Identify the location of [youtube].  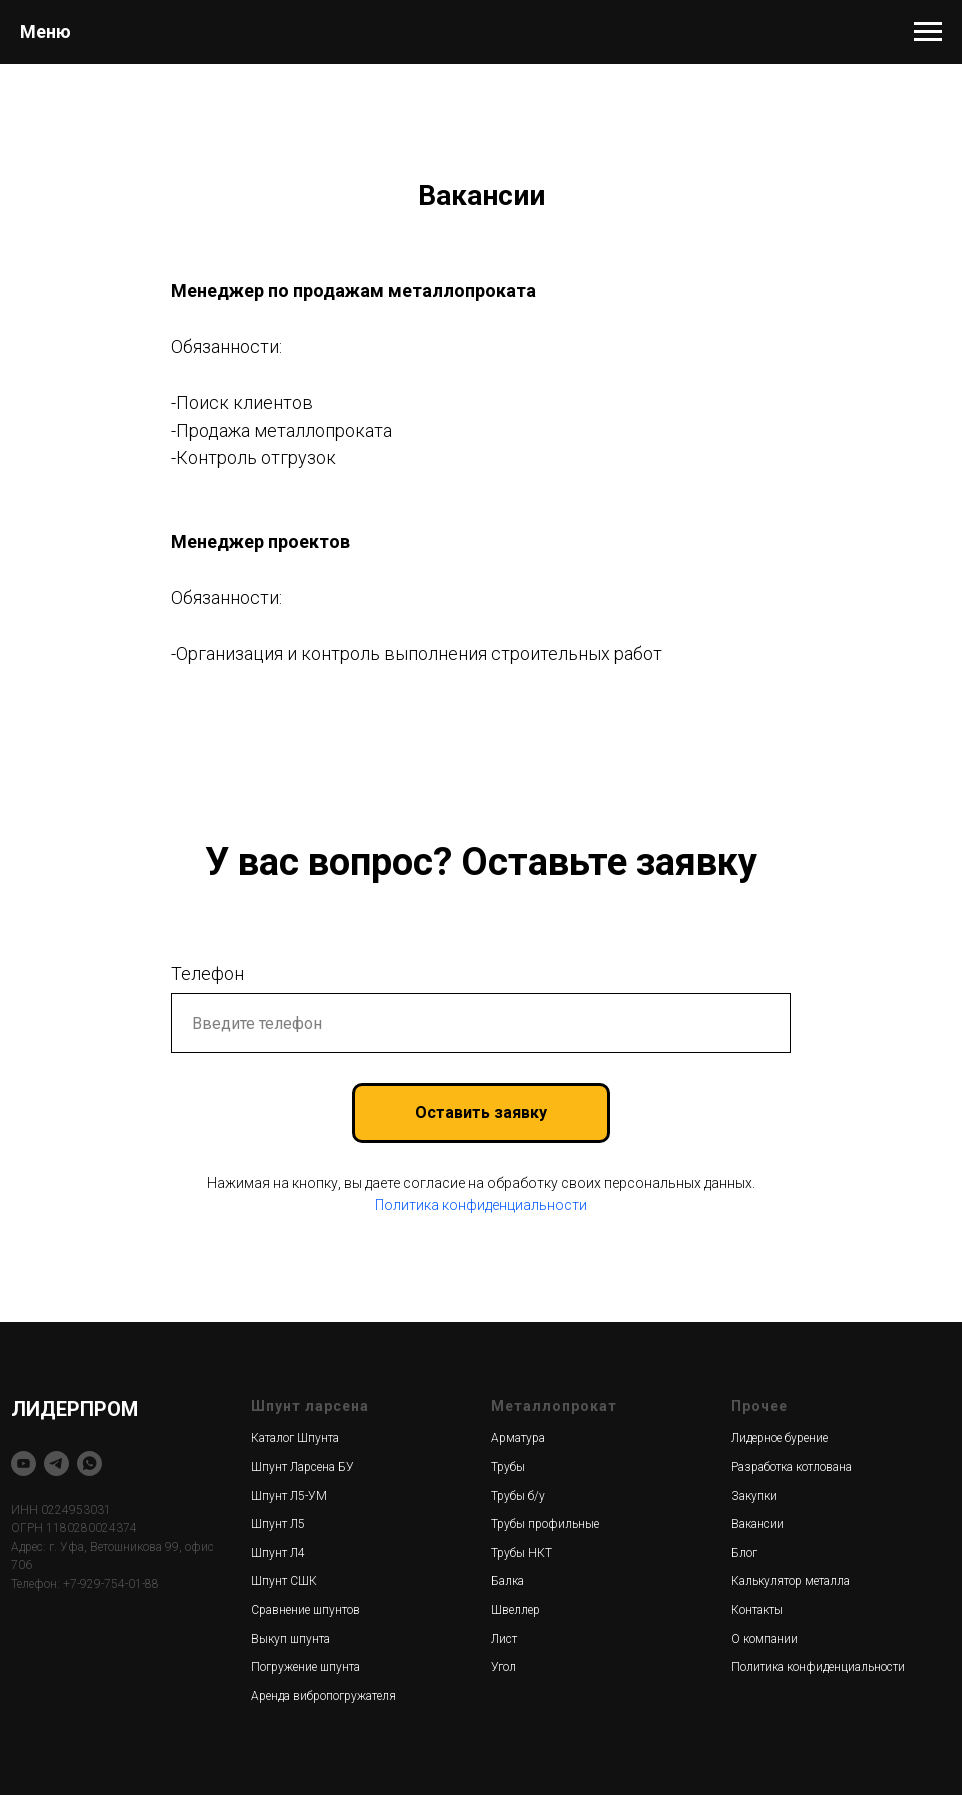
(23, 1463).